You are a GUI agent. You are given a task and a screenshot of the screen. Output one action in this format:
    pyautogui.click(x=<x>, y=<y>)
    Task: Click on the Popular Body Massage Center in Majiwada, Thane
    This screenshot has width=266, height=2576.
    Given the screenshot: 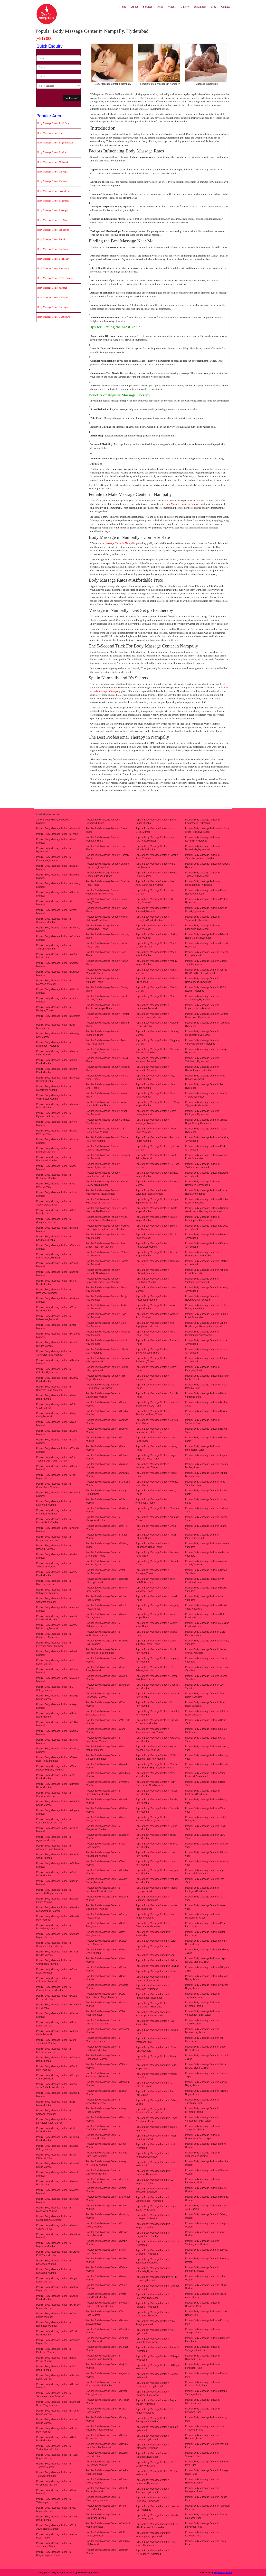 What is the action you would take?
    pyautogui.click(x=152, y=1589)
    